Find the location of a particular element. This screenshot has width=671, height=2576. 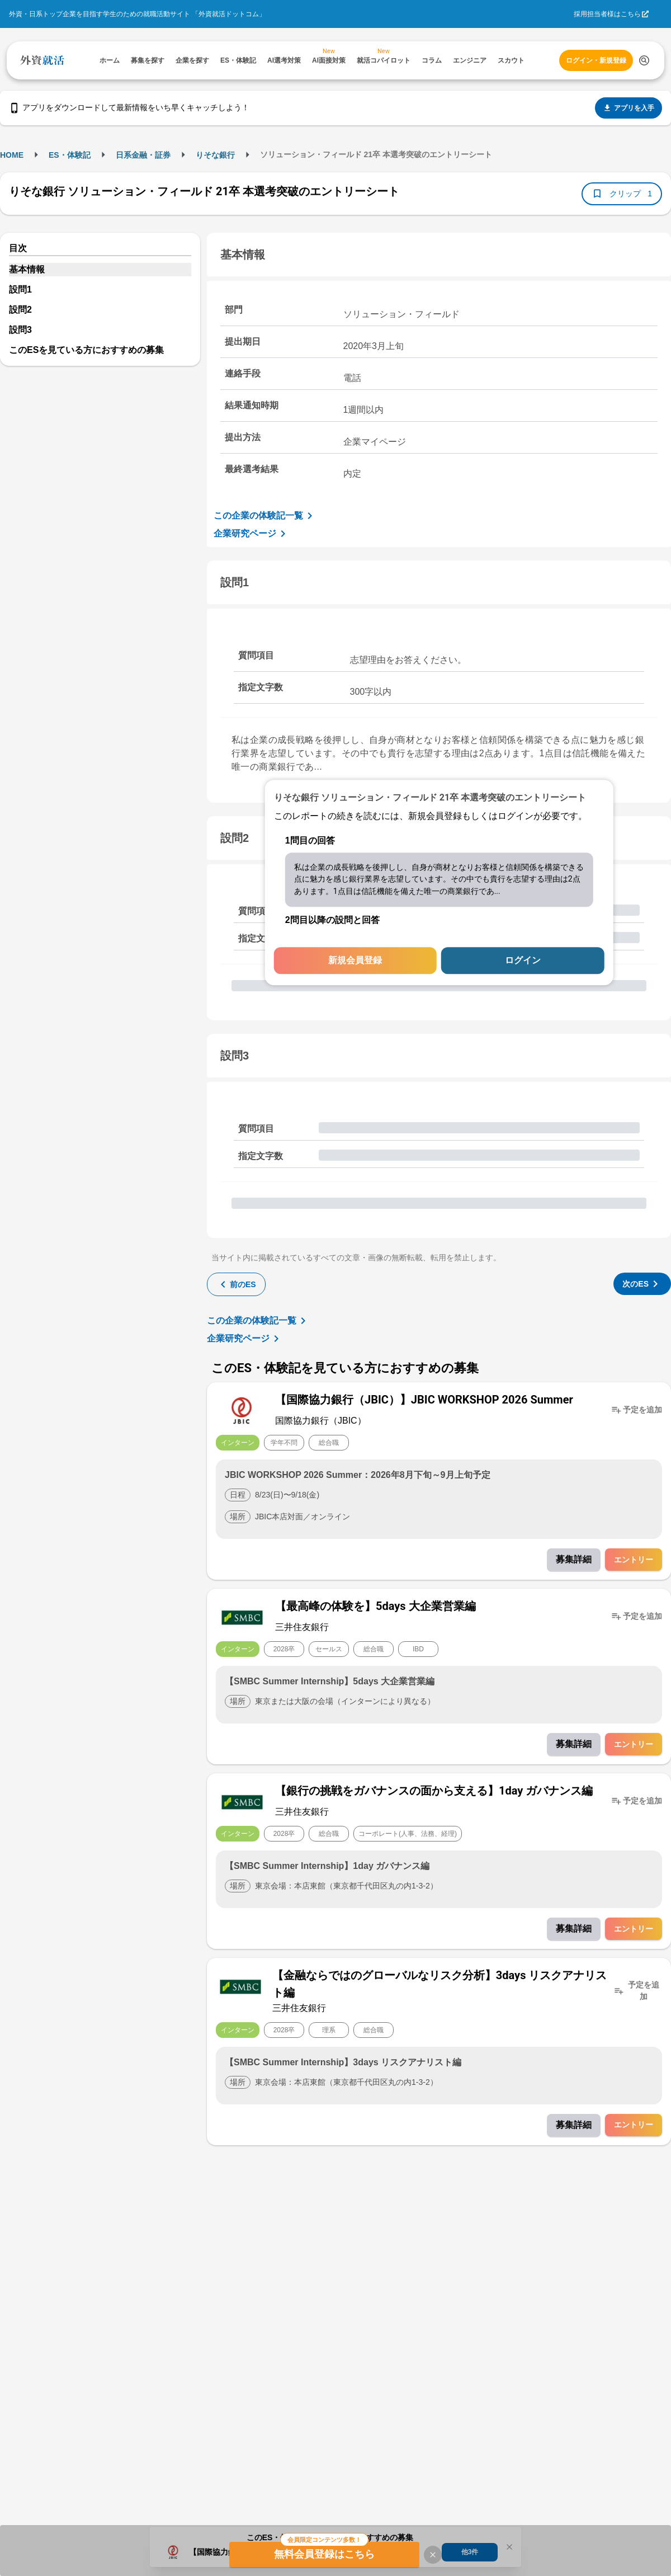

日系金融・証券 is located at coordinates (143, 154).